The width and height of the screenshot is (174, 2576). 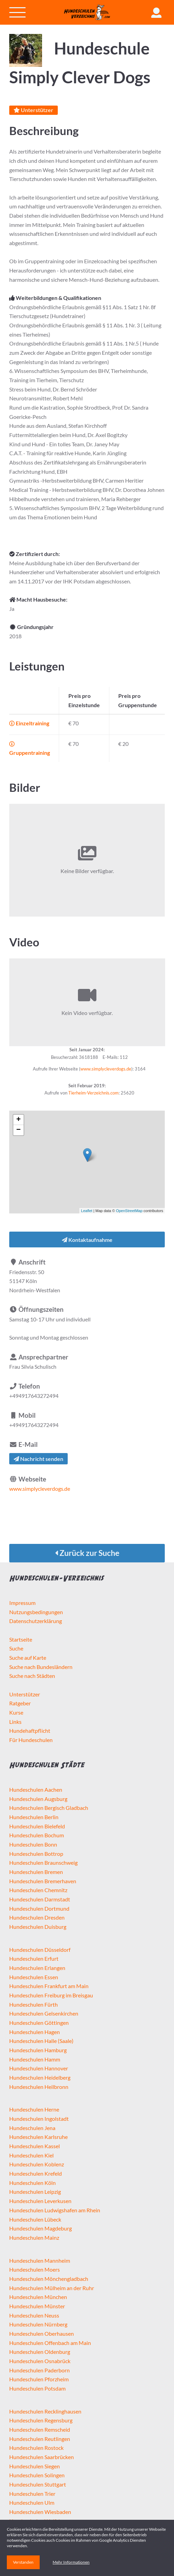 I want to click on Hundeschulen Hamm, so click(x=34, y=2059).